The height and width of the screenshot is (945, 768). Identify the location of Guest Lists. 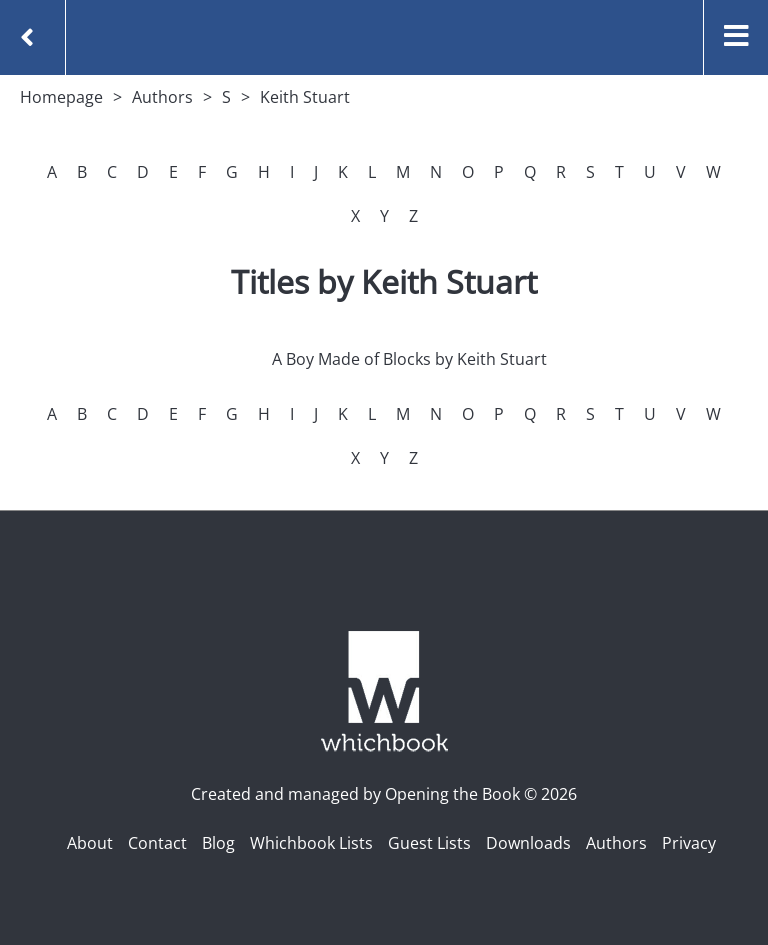
(429, 843).